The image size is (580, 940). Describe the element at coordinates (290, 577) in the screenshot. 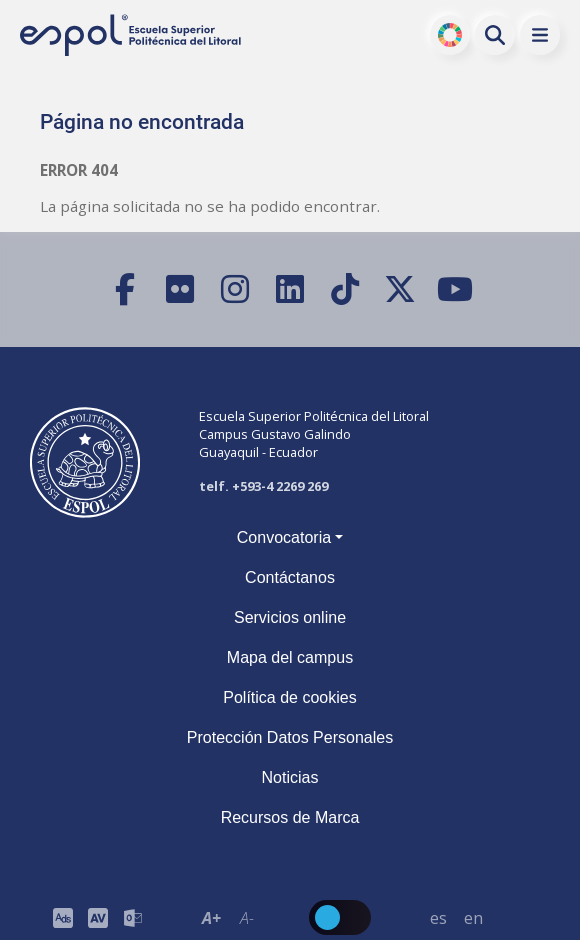

I see `Contáctanos` at that location.